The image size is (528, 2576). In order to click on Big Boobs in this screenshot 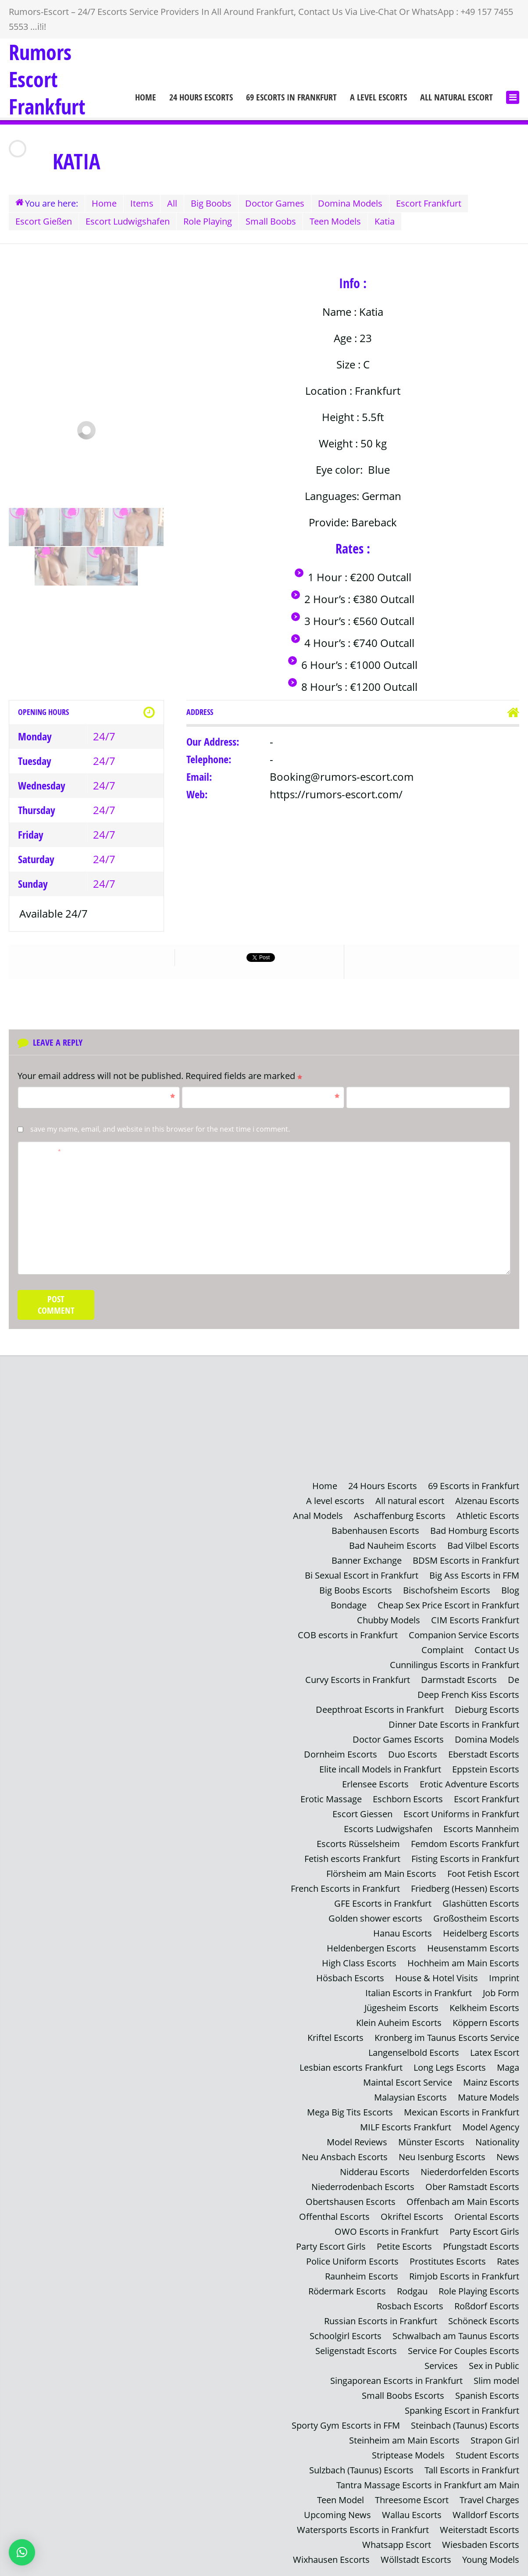, I will do `click(211, 203)`.